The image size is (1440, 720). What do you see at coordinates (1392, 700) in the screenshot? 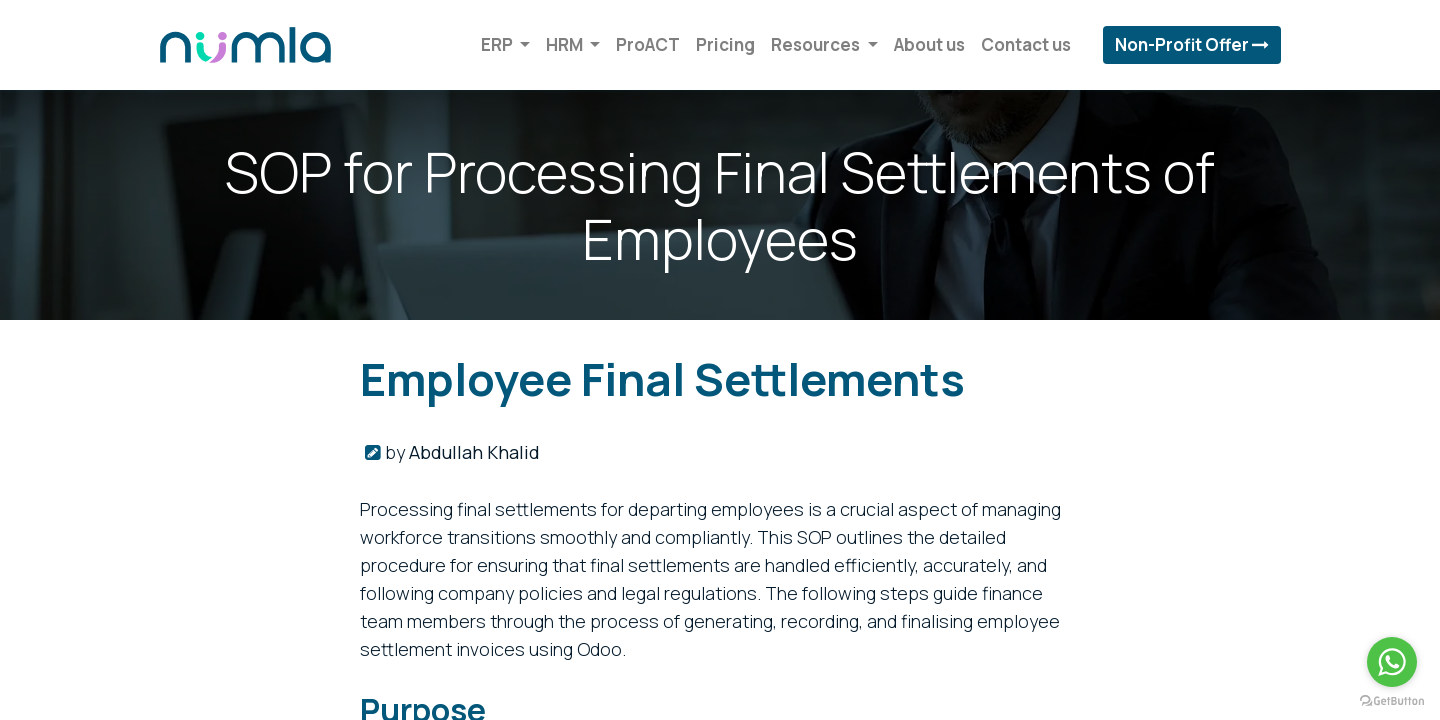
I see `[Go to GetButton.io website]` at bounding box center [1392, 700].